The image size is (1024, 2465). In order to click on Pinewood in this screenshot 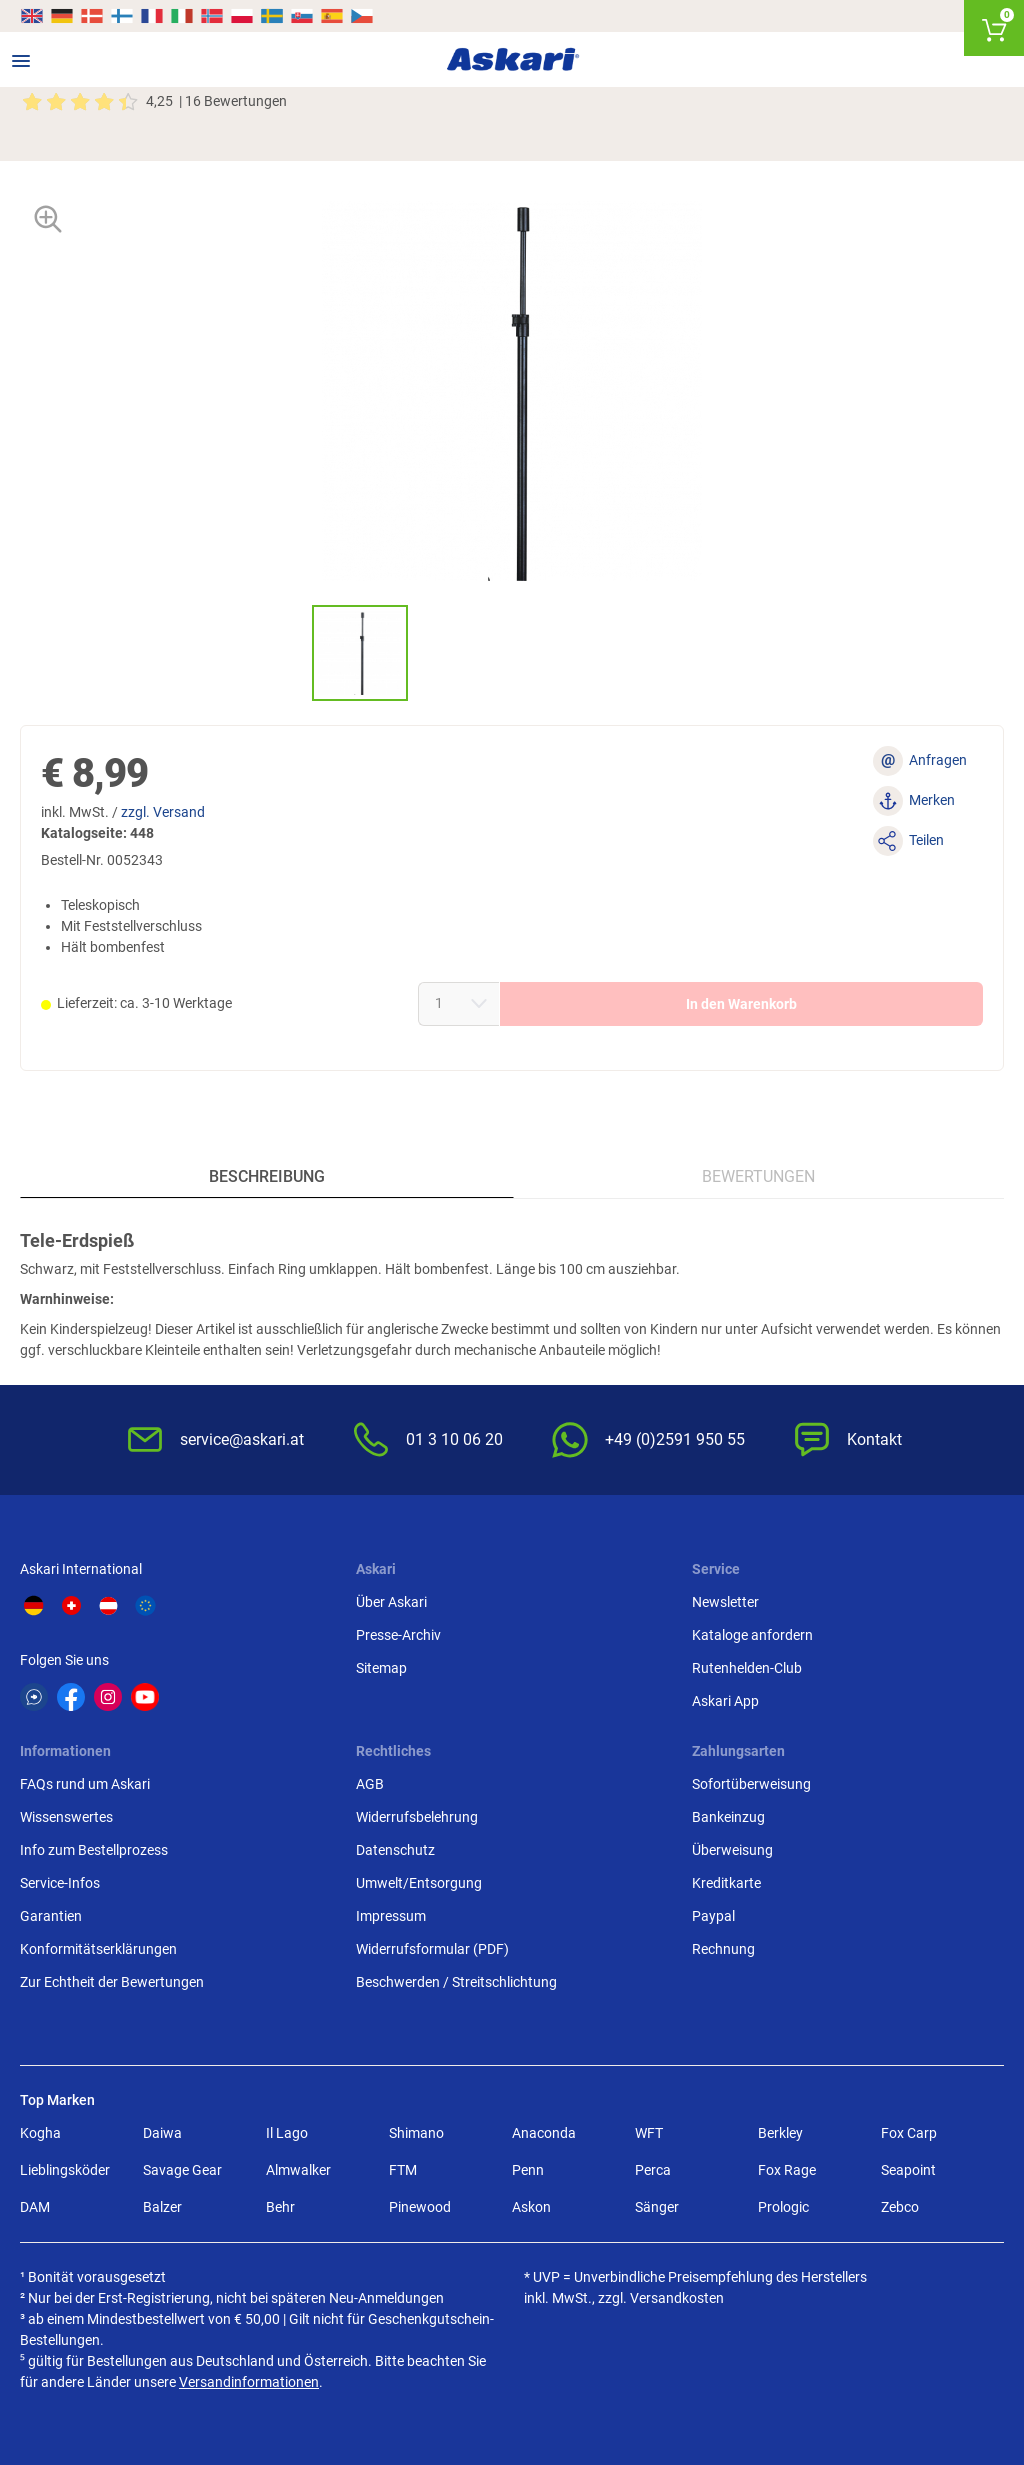, I will do `click(420, 2207)`.